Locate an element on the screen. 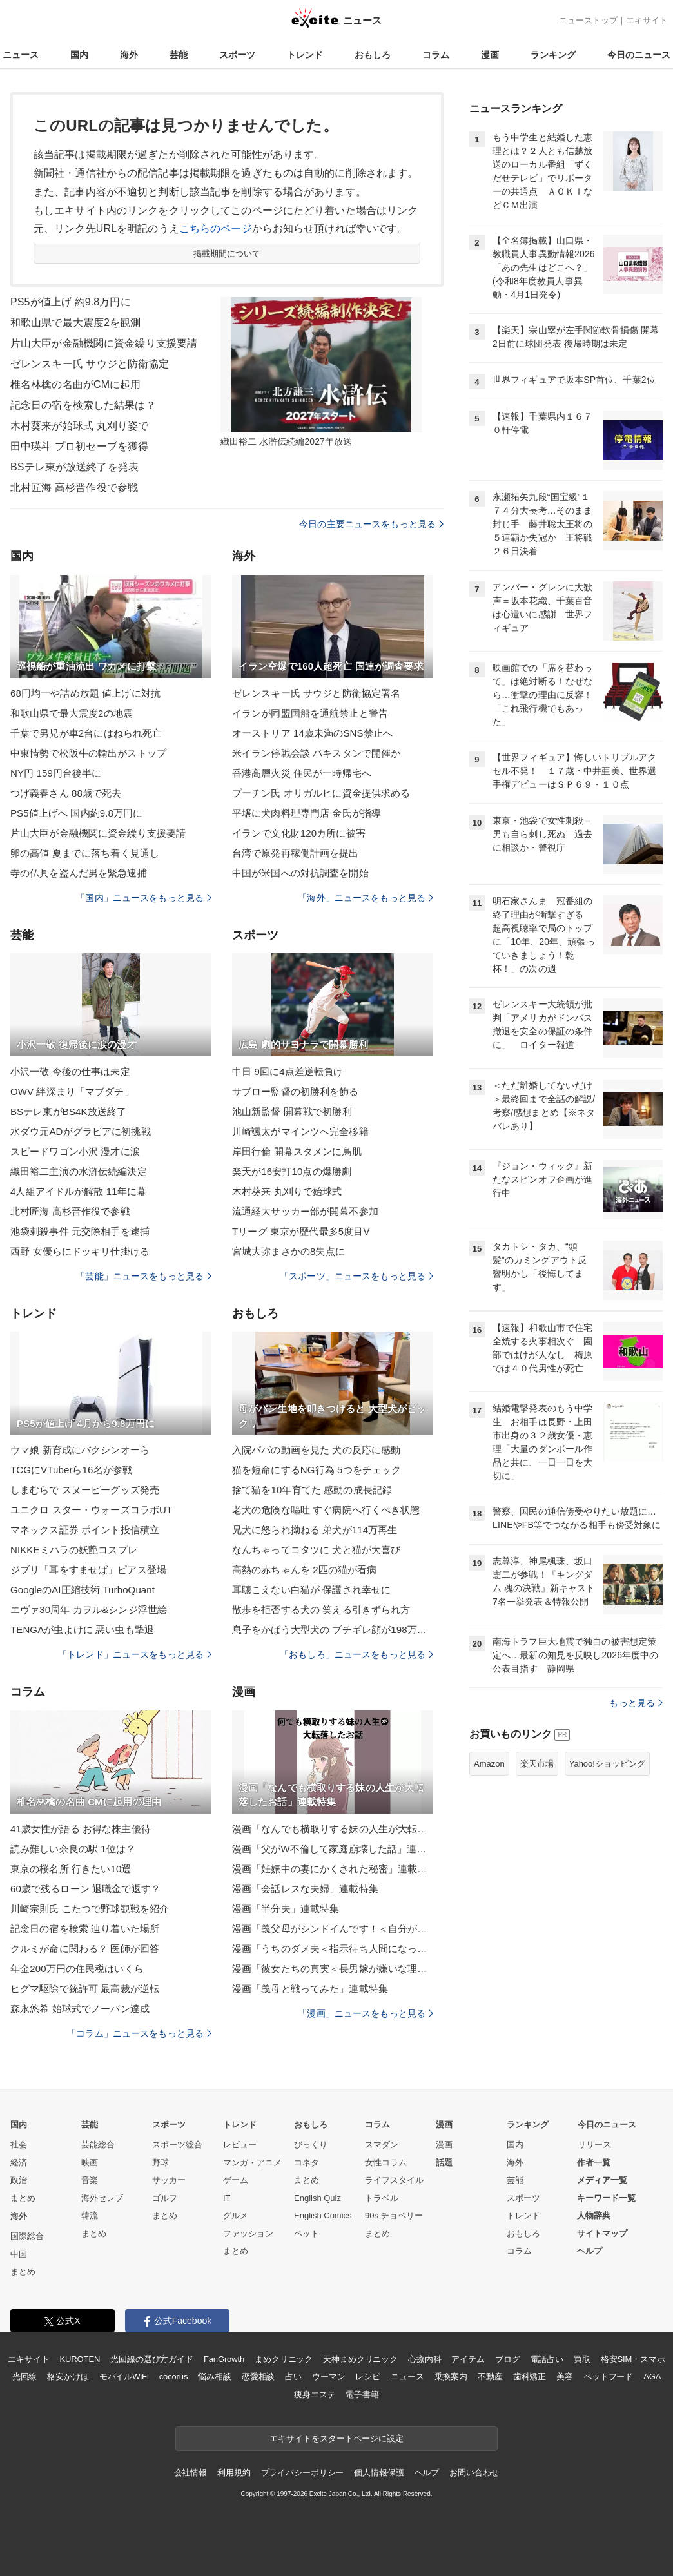  漫画「妊娠中の妻にかくされた秘密」連載特集 is located at coordinates (332, 1868).